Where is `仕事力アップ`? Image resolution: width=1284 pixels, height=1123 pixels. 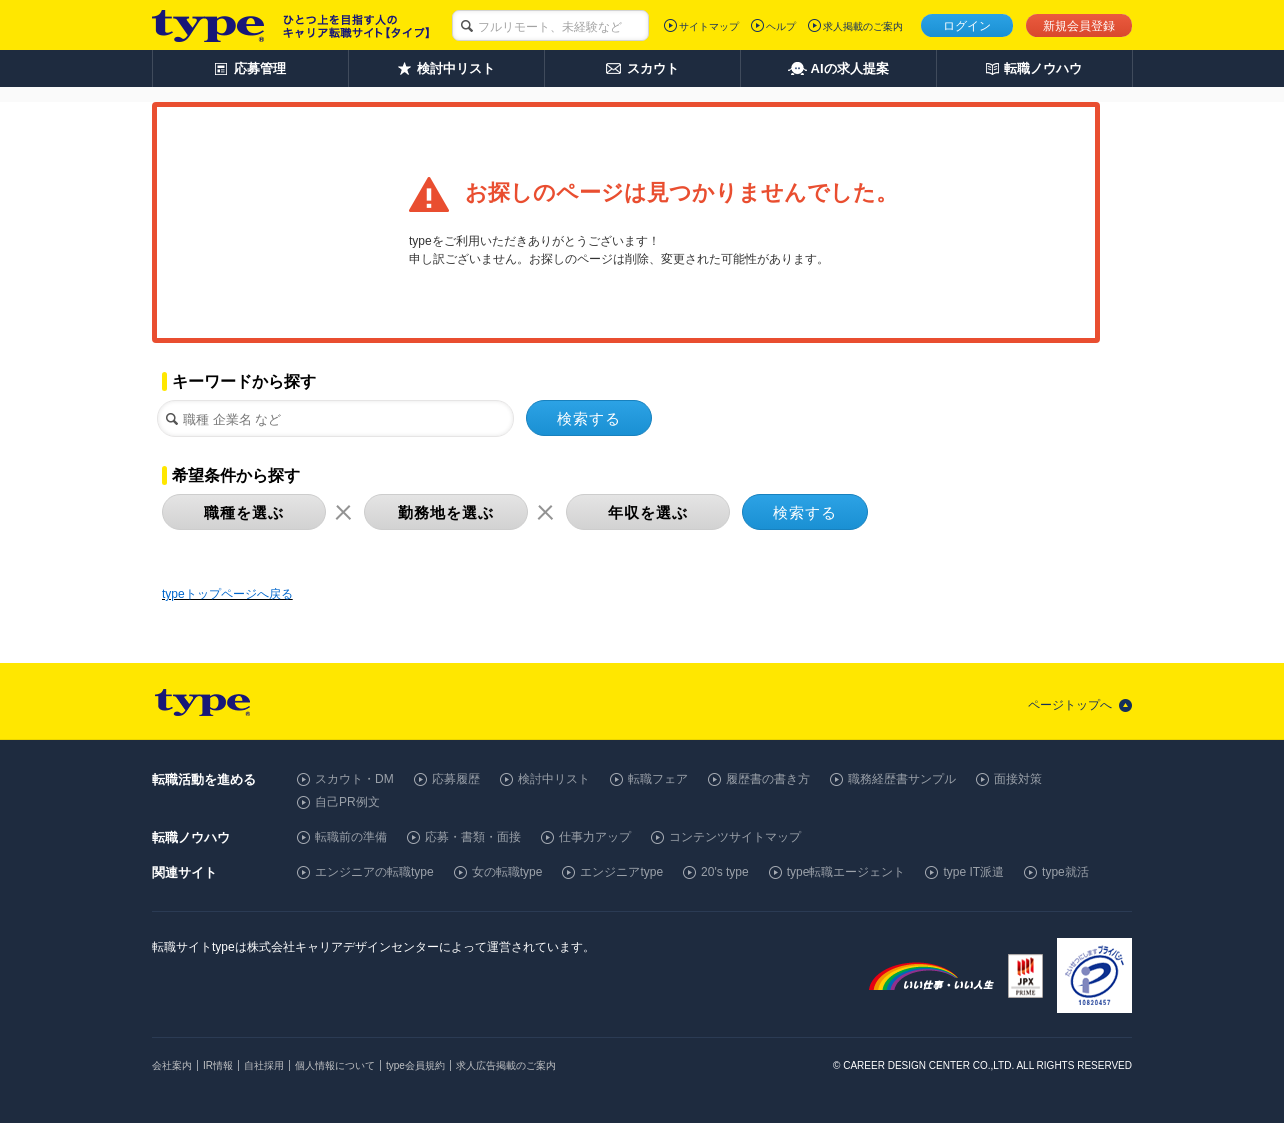 仕事力アップ is located at coordinates (595, 837).